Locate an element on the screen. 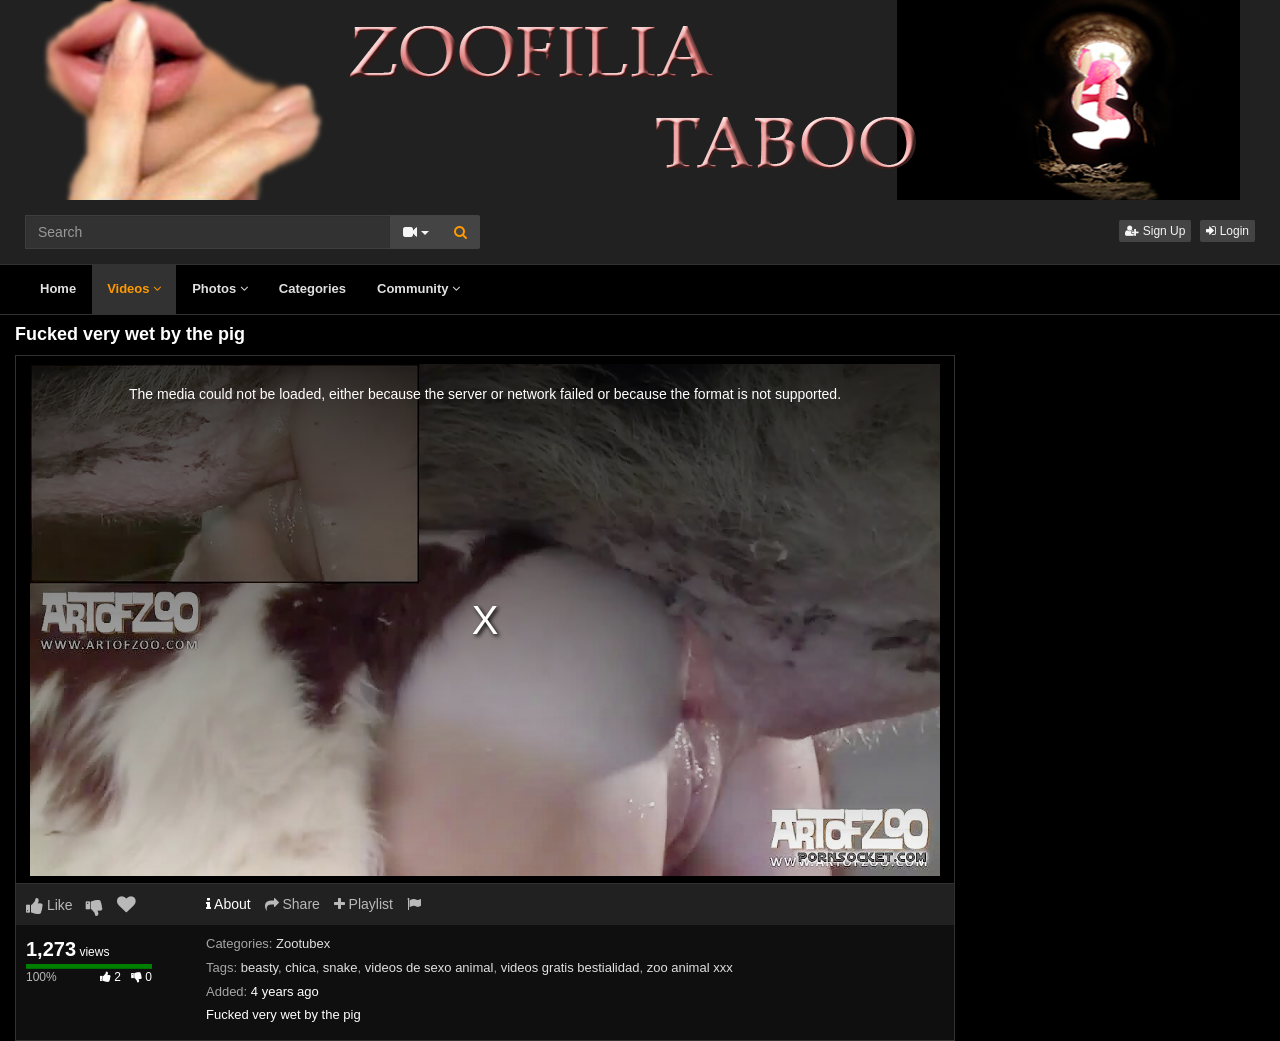 The width and height of the screenshot is (1280, 1041). zoo animal xxx is located at coordinates (690, 967).